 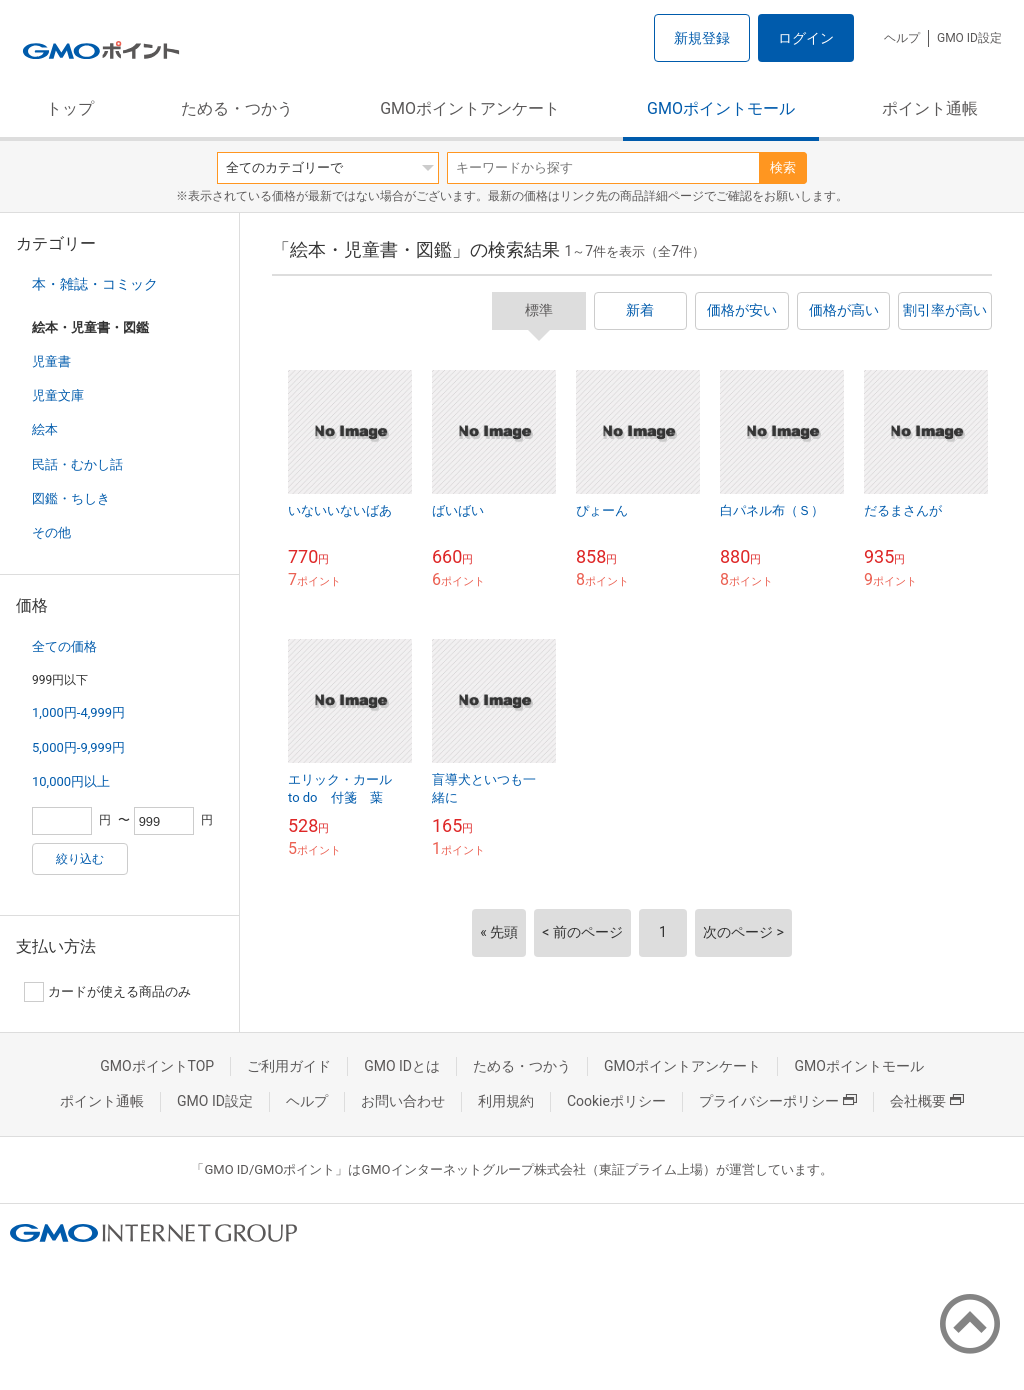 I want to click on 全ての価格, so click(x=64, y=646).